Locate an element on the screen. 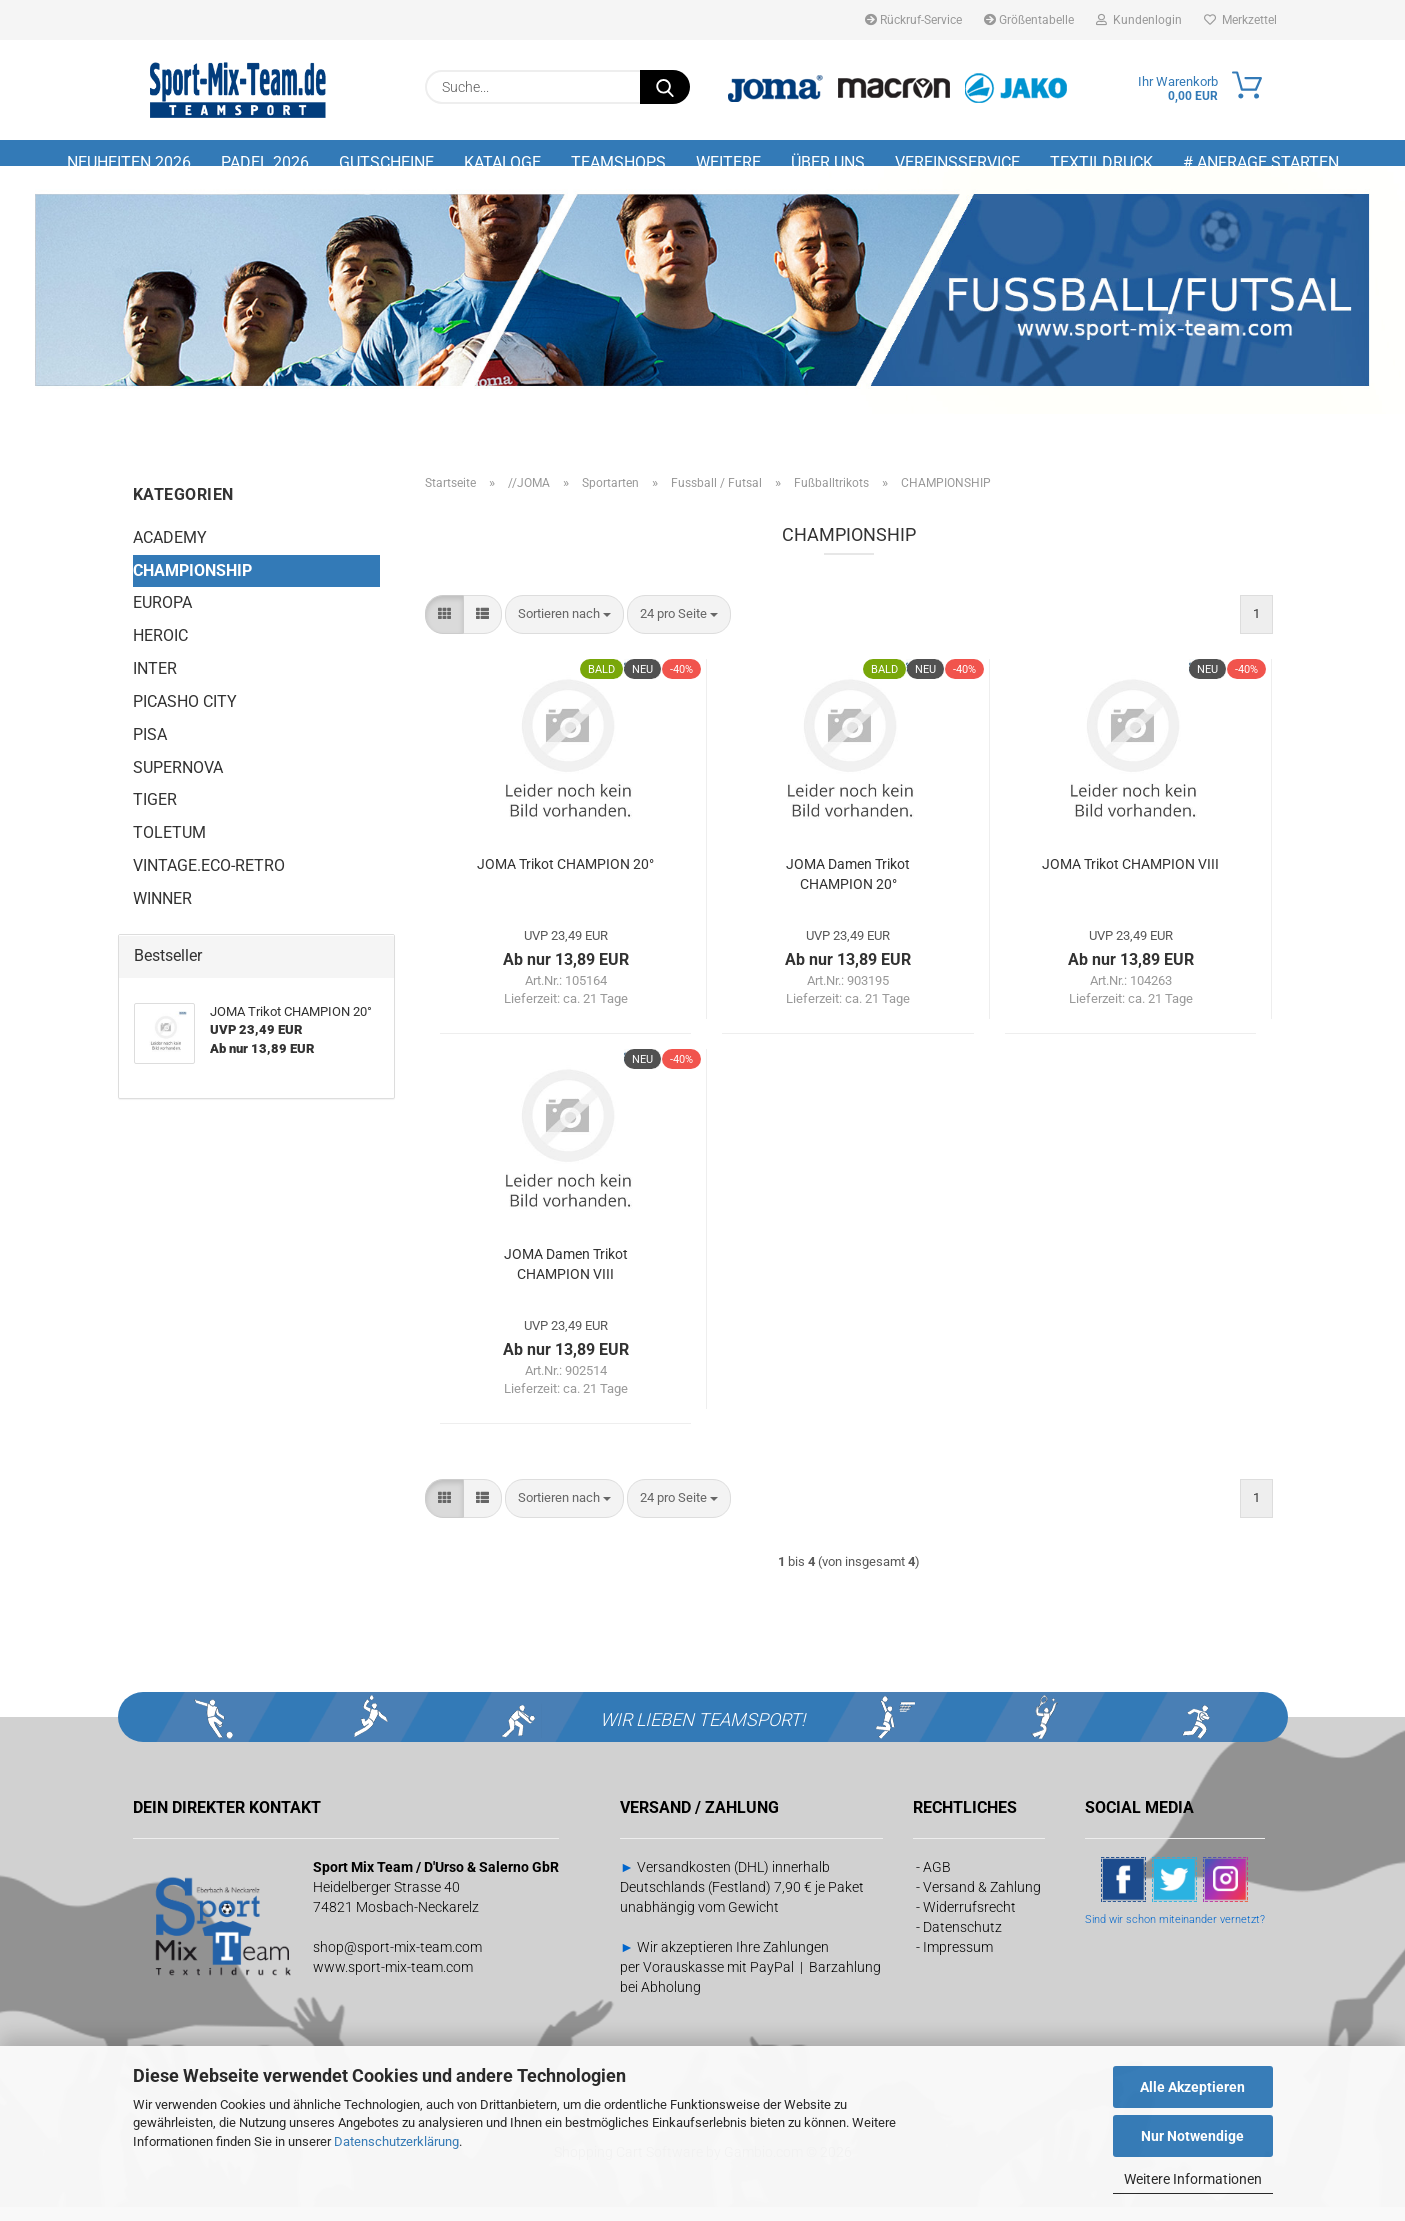 This screenshot has width=1405, height=2221. Größentabelle is located at coordinates (1029, 20).